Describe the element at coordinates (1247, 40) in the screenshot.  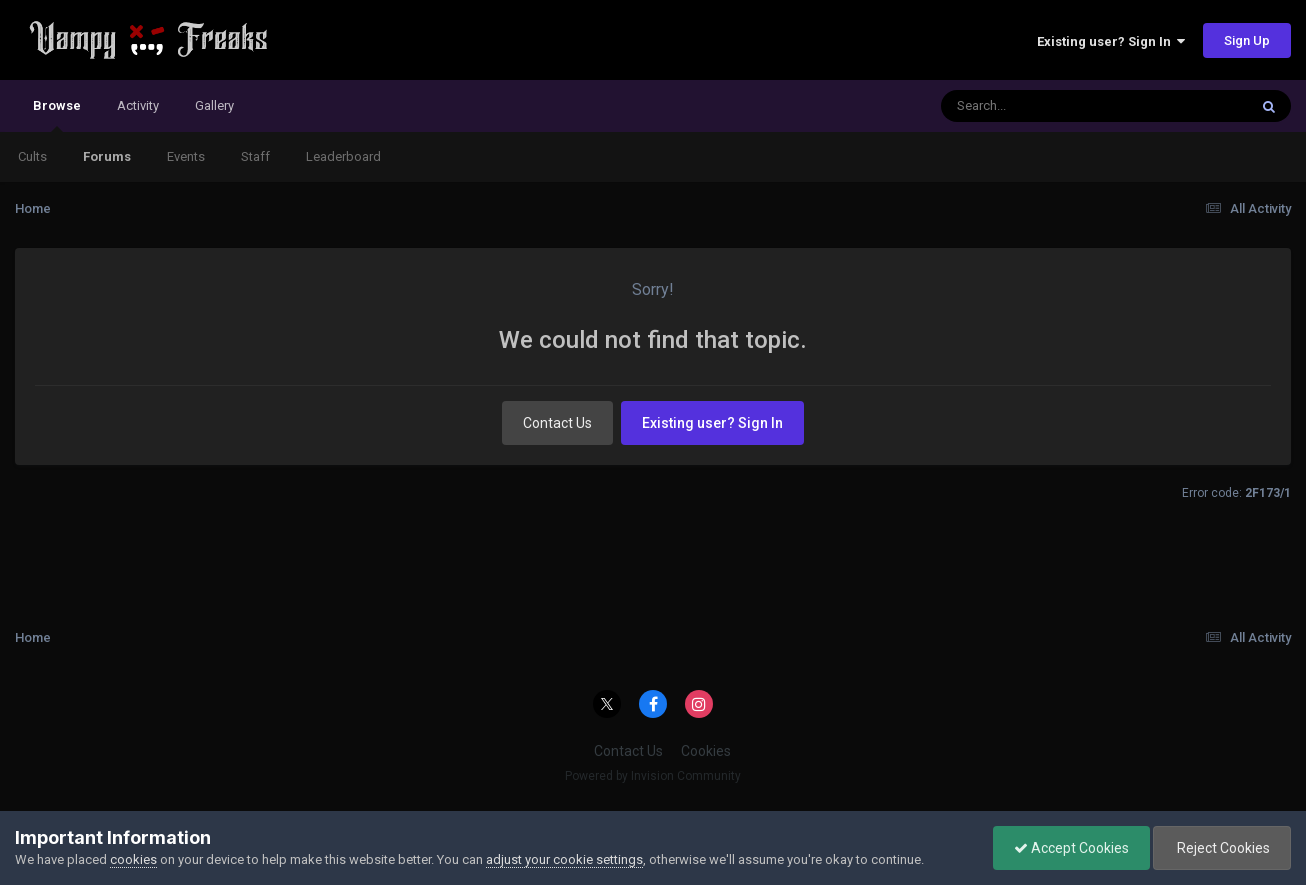
I see `Sign Up` at that location.